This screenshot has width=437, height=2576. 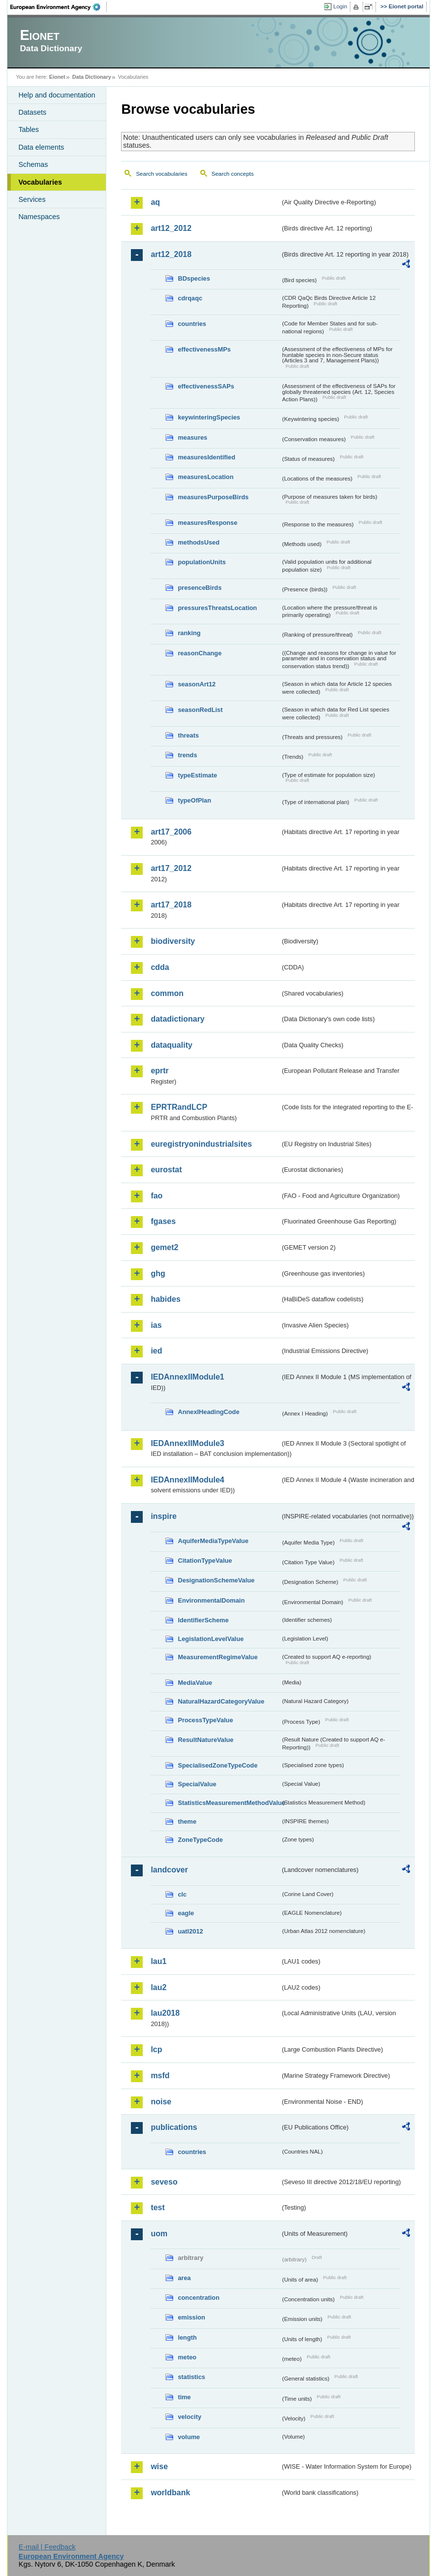 What do you see at coordinates (197, 775) in the screenshot?
I see `typeEstimate` at bounding box center [197, 775].